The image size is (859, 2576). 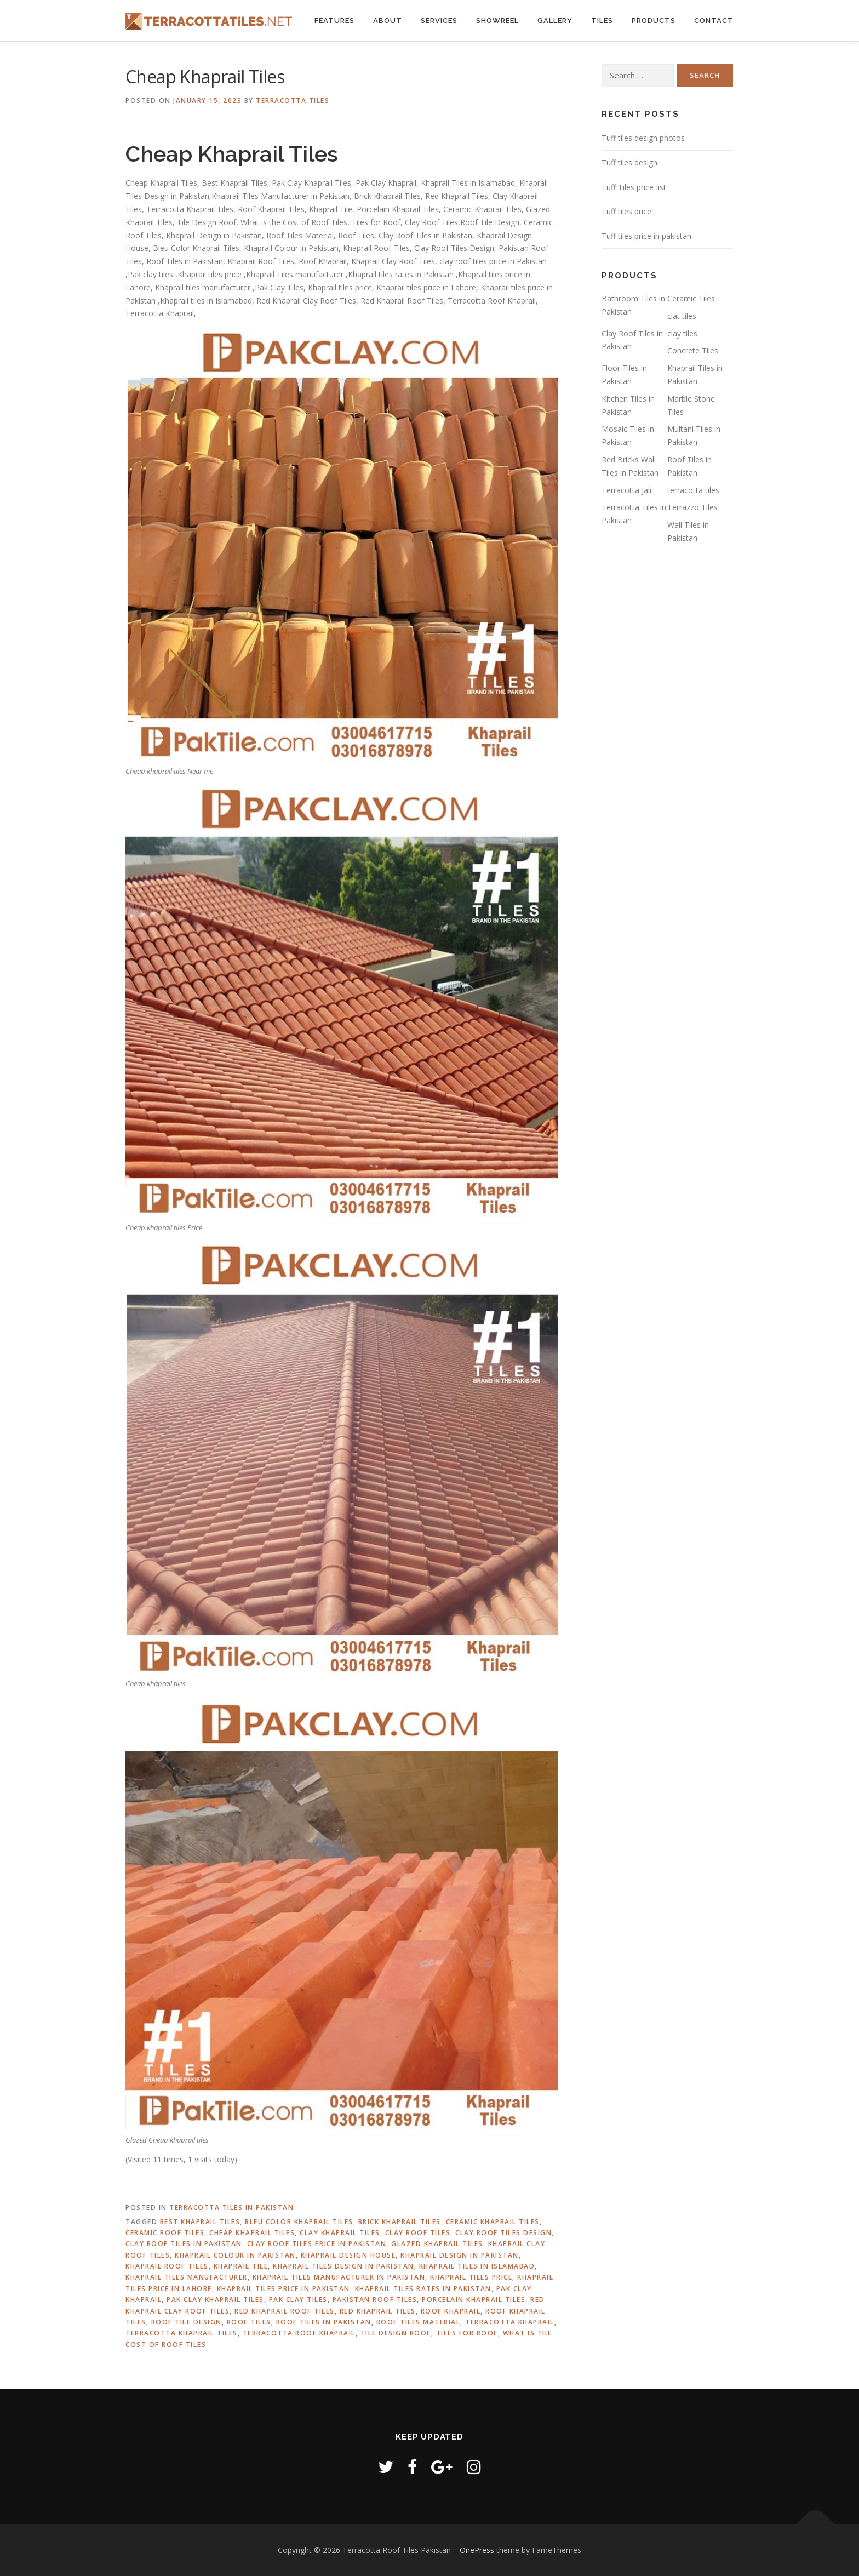 What do you see at coordinates (509, 2322) in the screenshot?
I see `Terracotta Khaprail` at bounding box center [509, 2322].